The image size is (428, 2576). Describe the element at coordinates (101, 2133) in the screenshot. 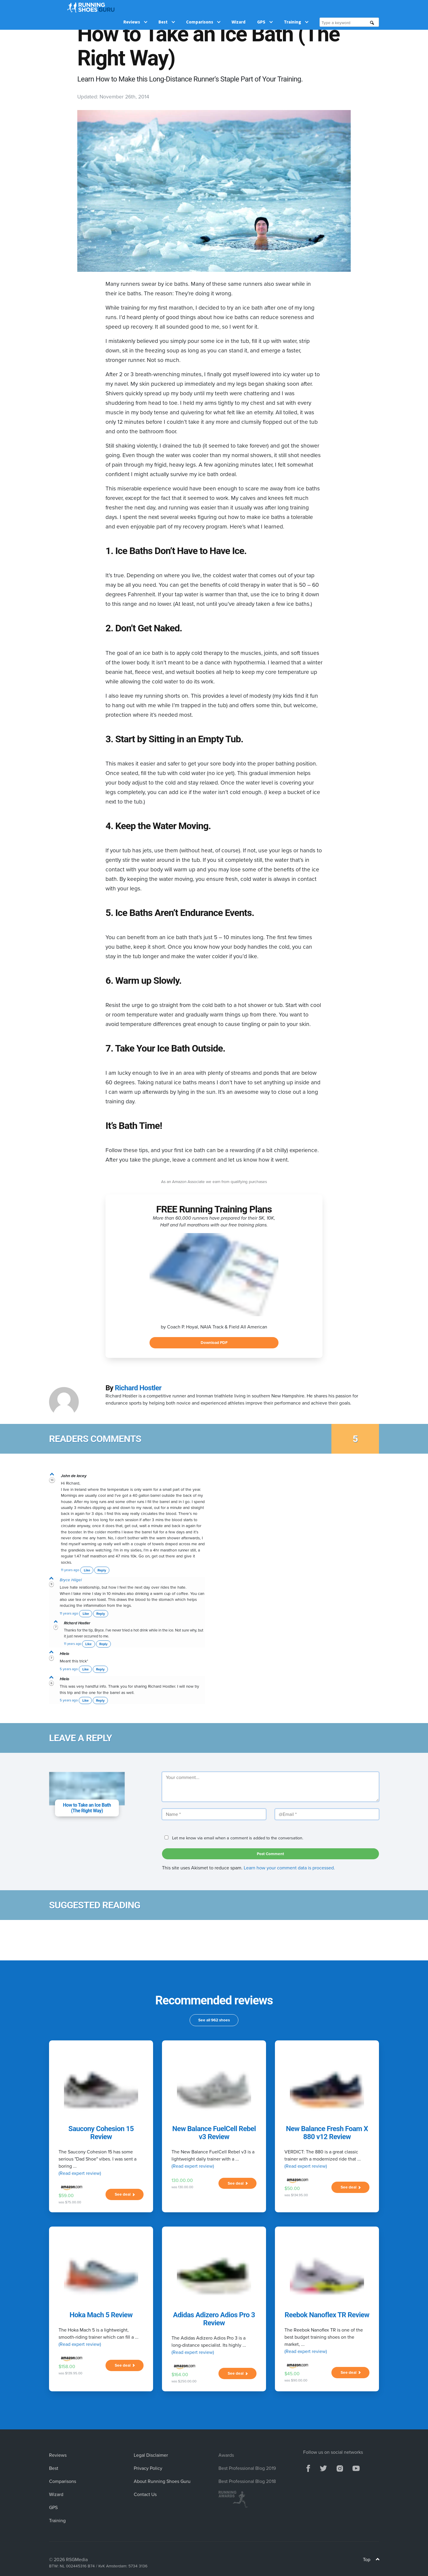

I see `Saucony Cohesion 15 Review` at that location.